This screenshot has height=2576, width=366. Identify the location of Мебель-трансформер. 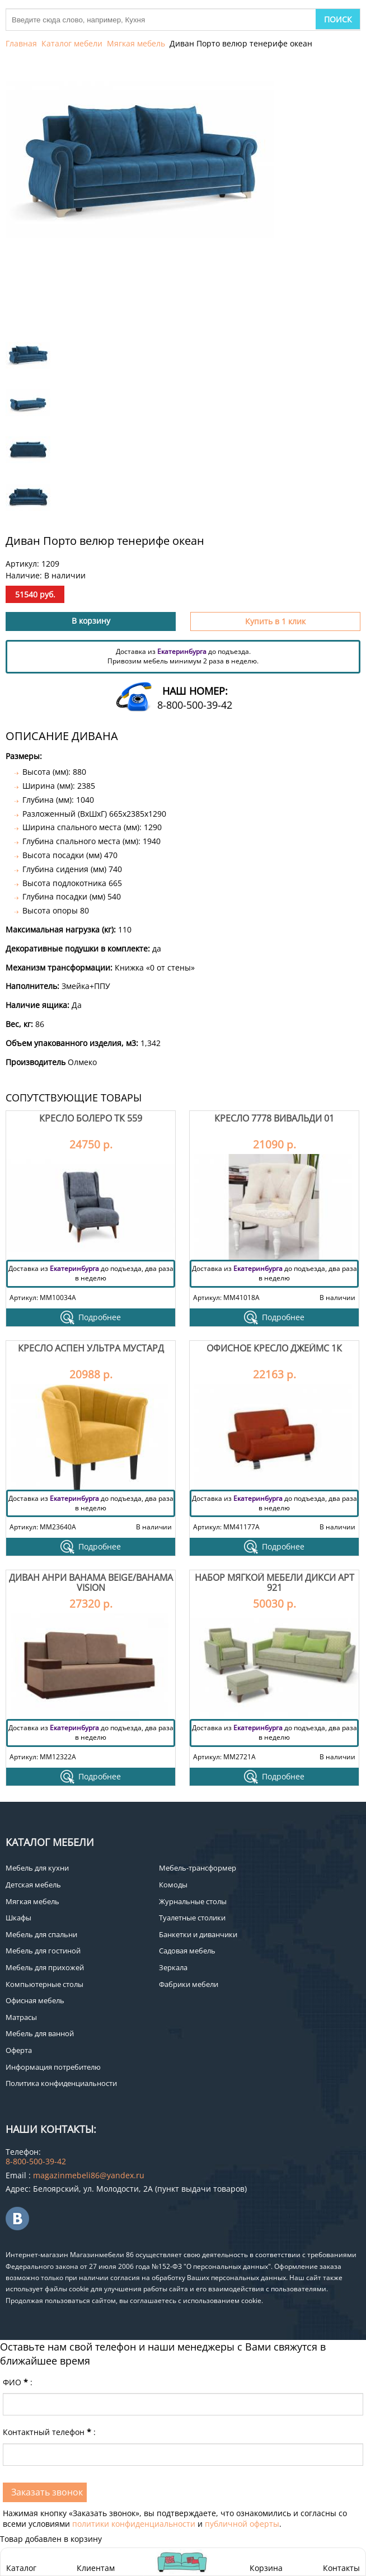
(197, 1868).